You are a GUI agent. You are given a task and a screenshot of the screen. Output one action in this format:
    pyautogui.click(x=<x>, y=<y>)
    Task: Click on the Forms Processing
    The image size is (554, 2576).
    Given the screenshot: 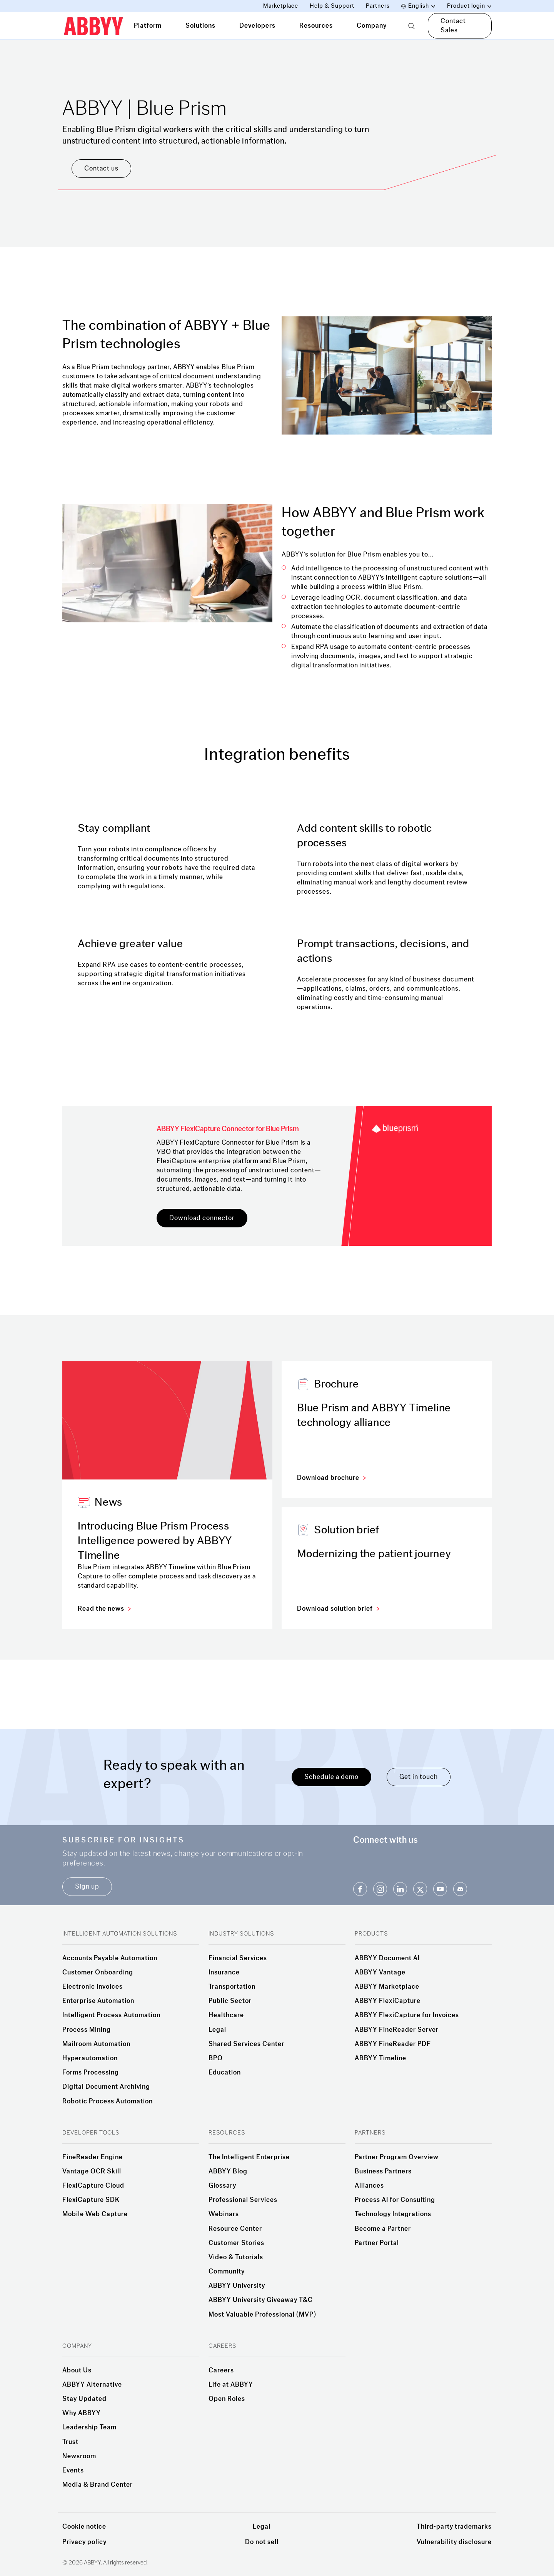 What is the action you would take?
    pyautogui.click(x=90, y=2072)
    